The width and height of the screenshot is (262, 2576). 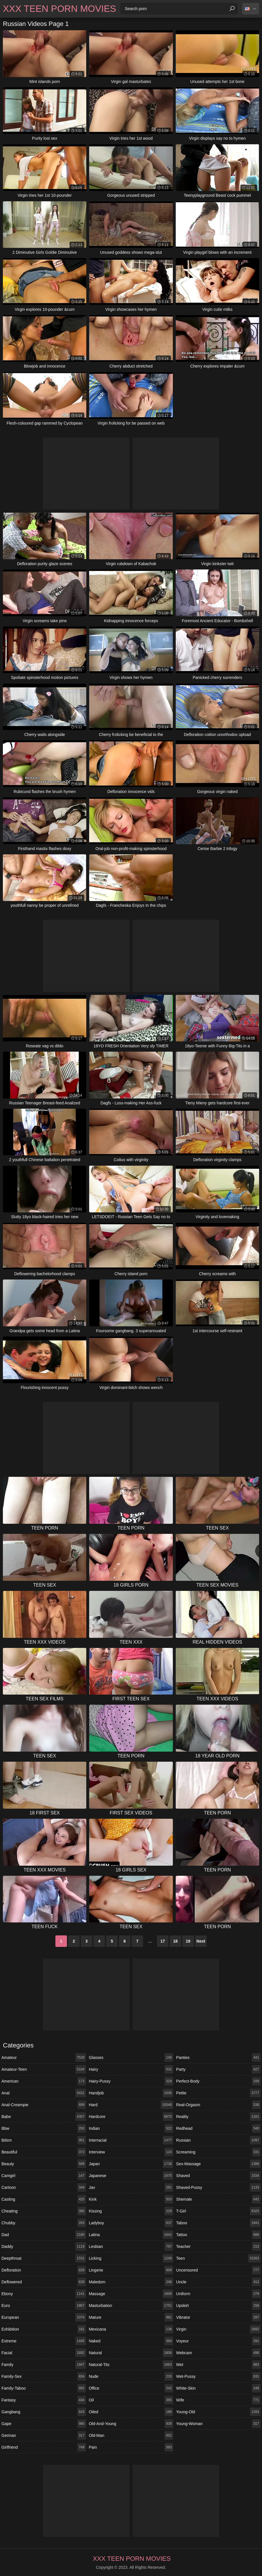 What do you see at coordinates (43, 2329) in the screenshot?
I see `exhibition` at bounding box center [43, 2329].